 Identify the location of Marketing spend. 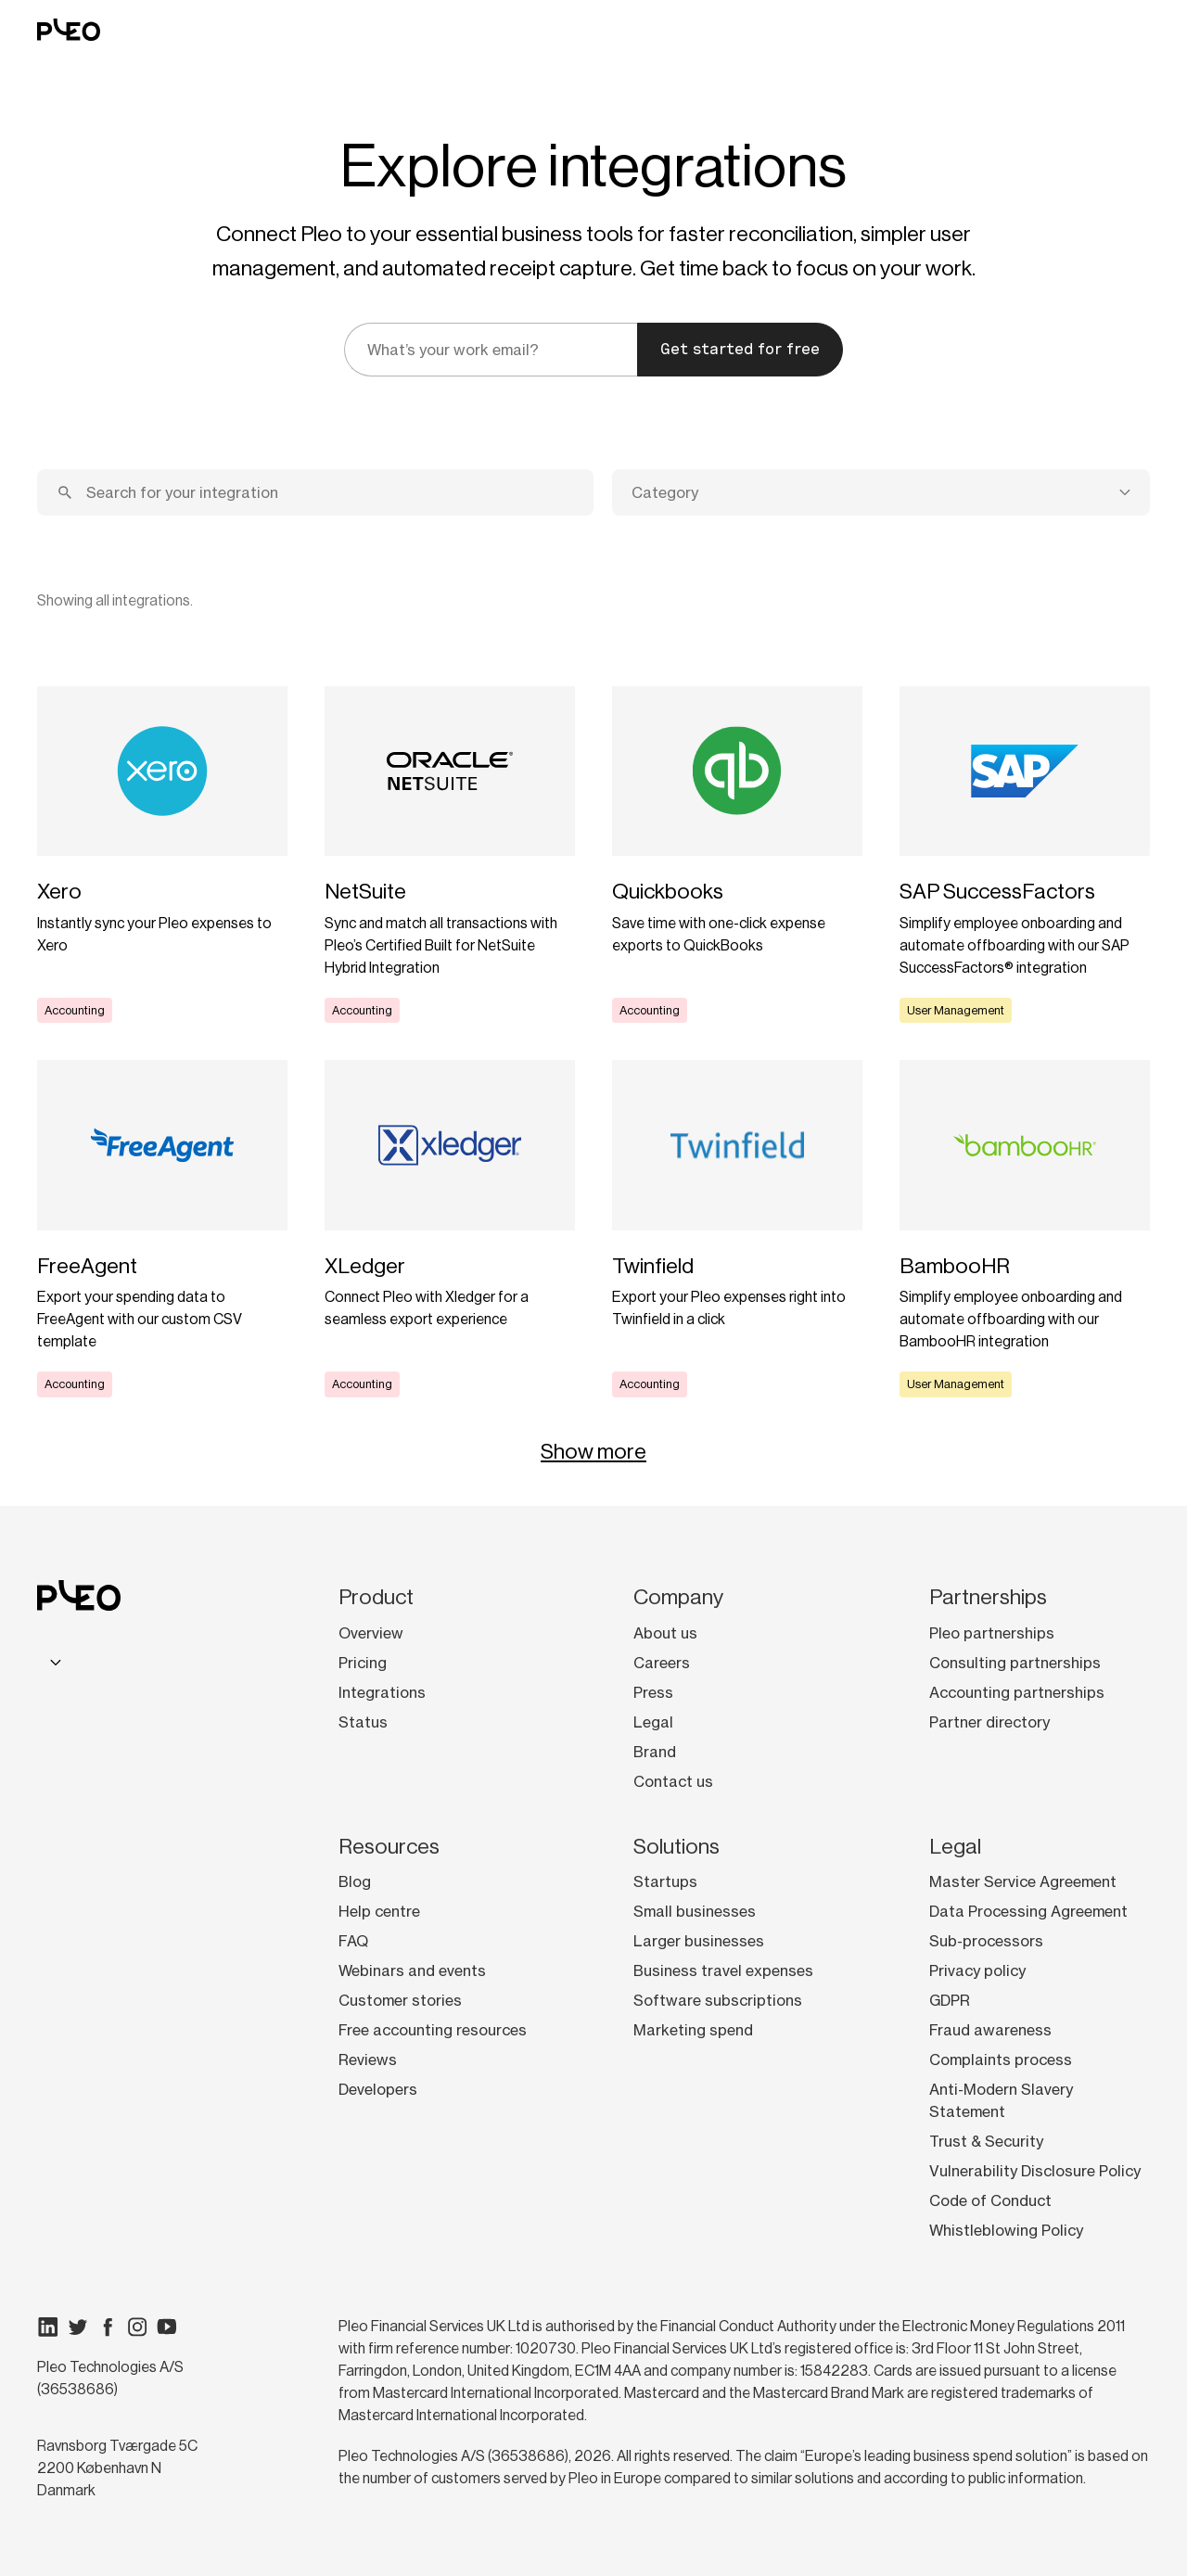
(693, 2030).